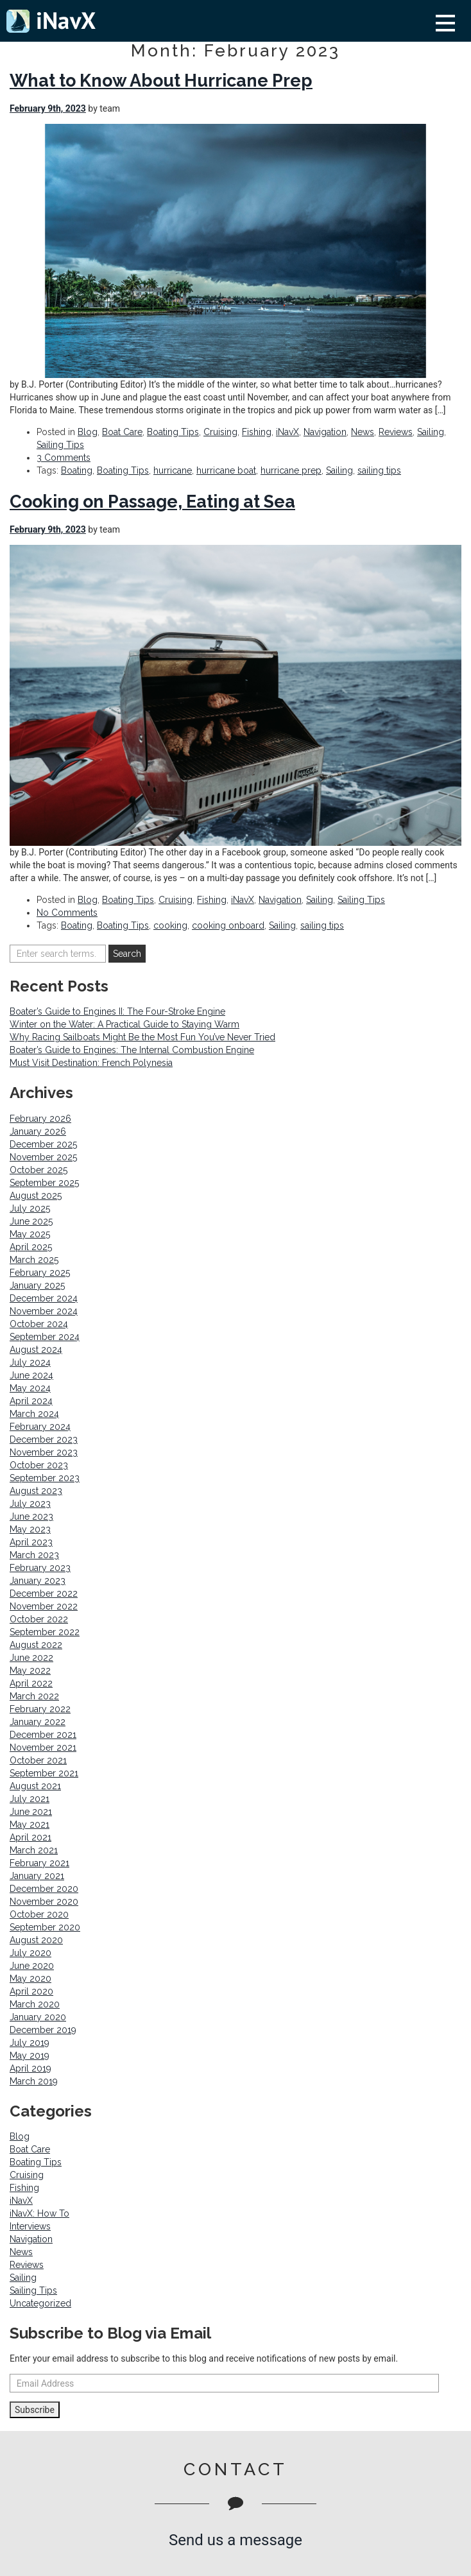  I want to click on Cooking on Passage, Eating at Sea, so click(152, 501).